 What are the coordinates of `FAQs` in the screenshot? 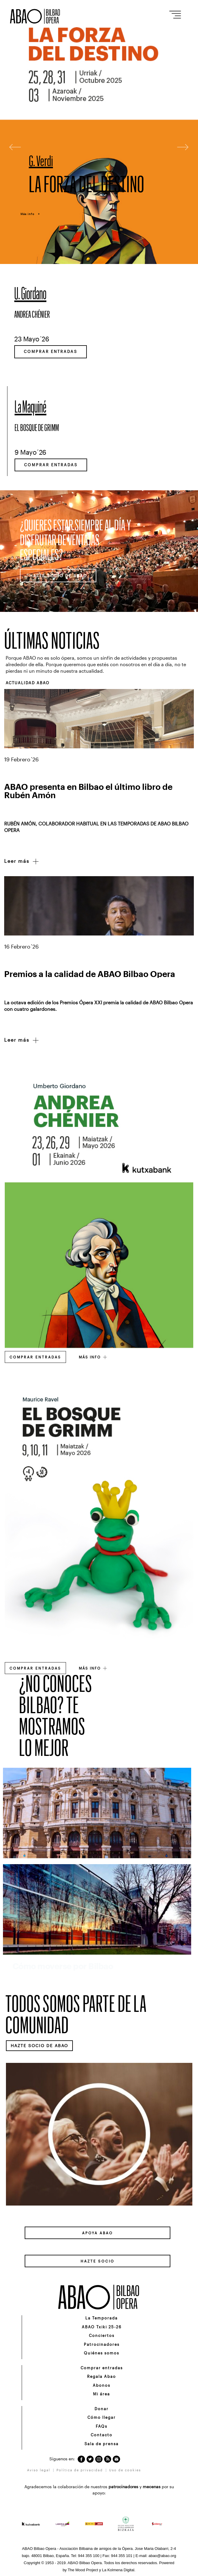 It's located at (101, 2426).